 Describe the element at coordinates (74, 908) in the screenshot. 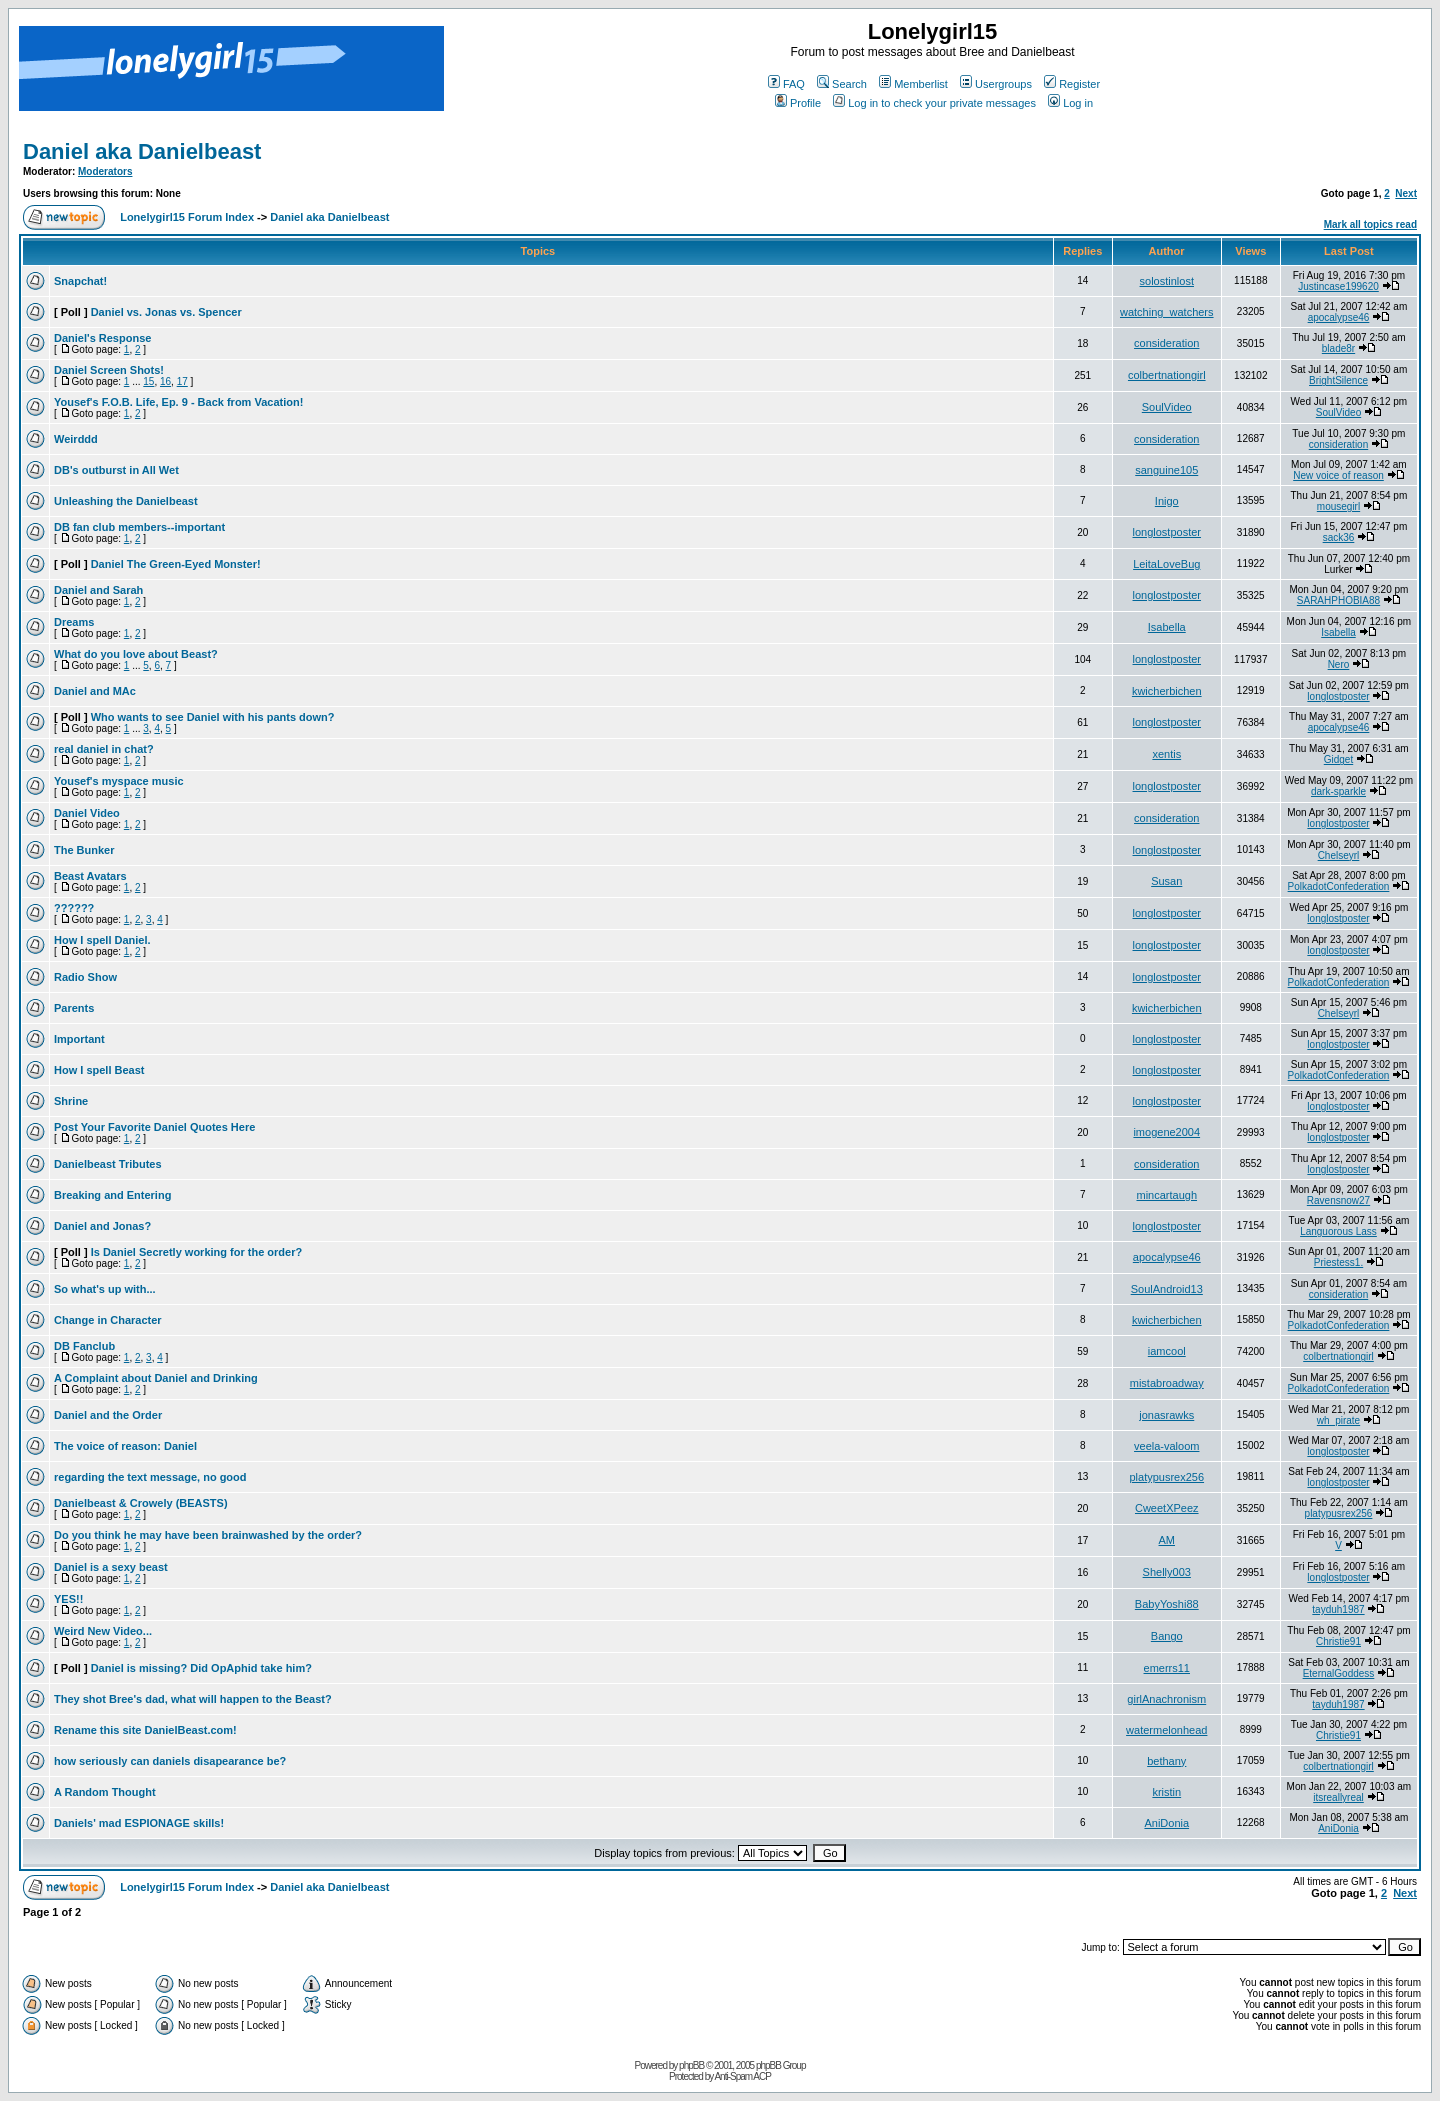

I see `??????` at that location.